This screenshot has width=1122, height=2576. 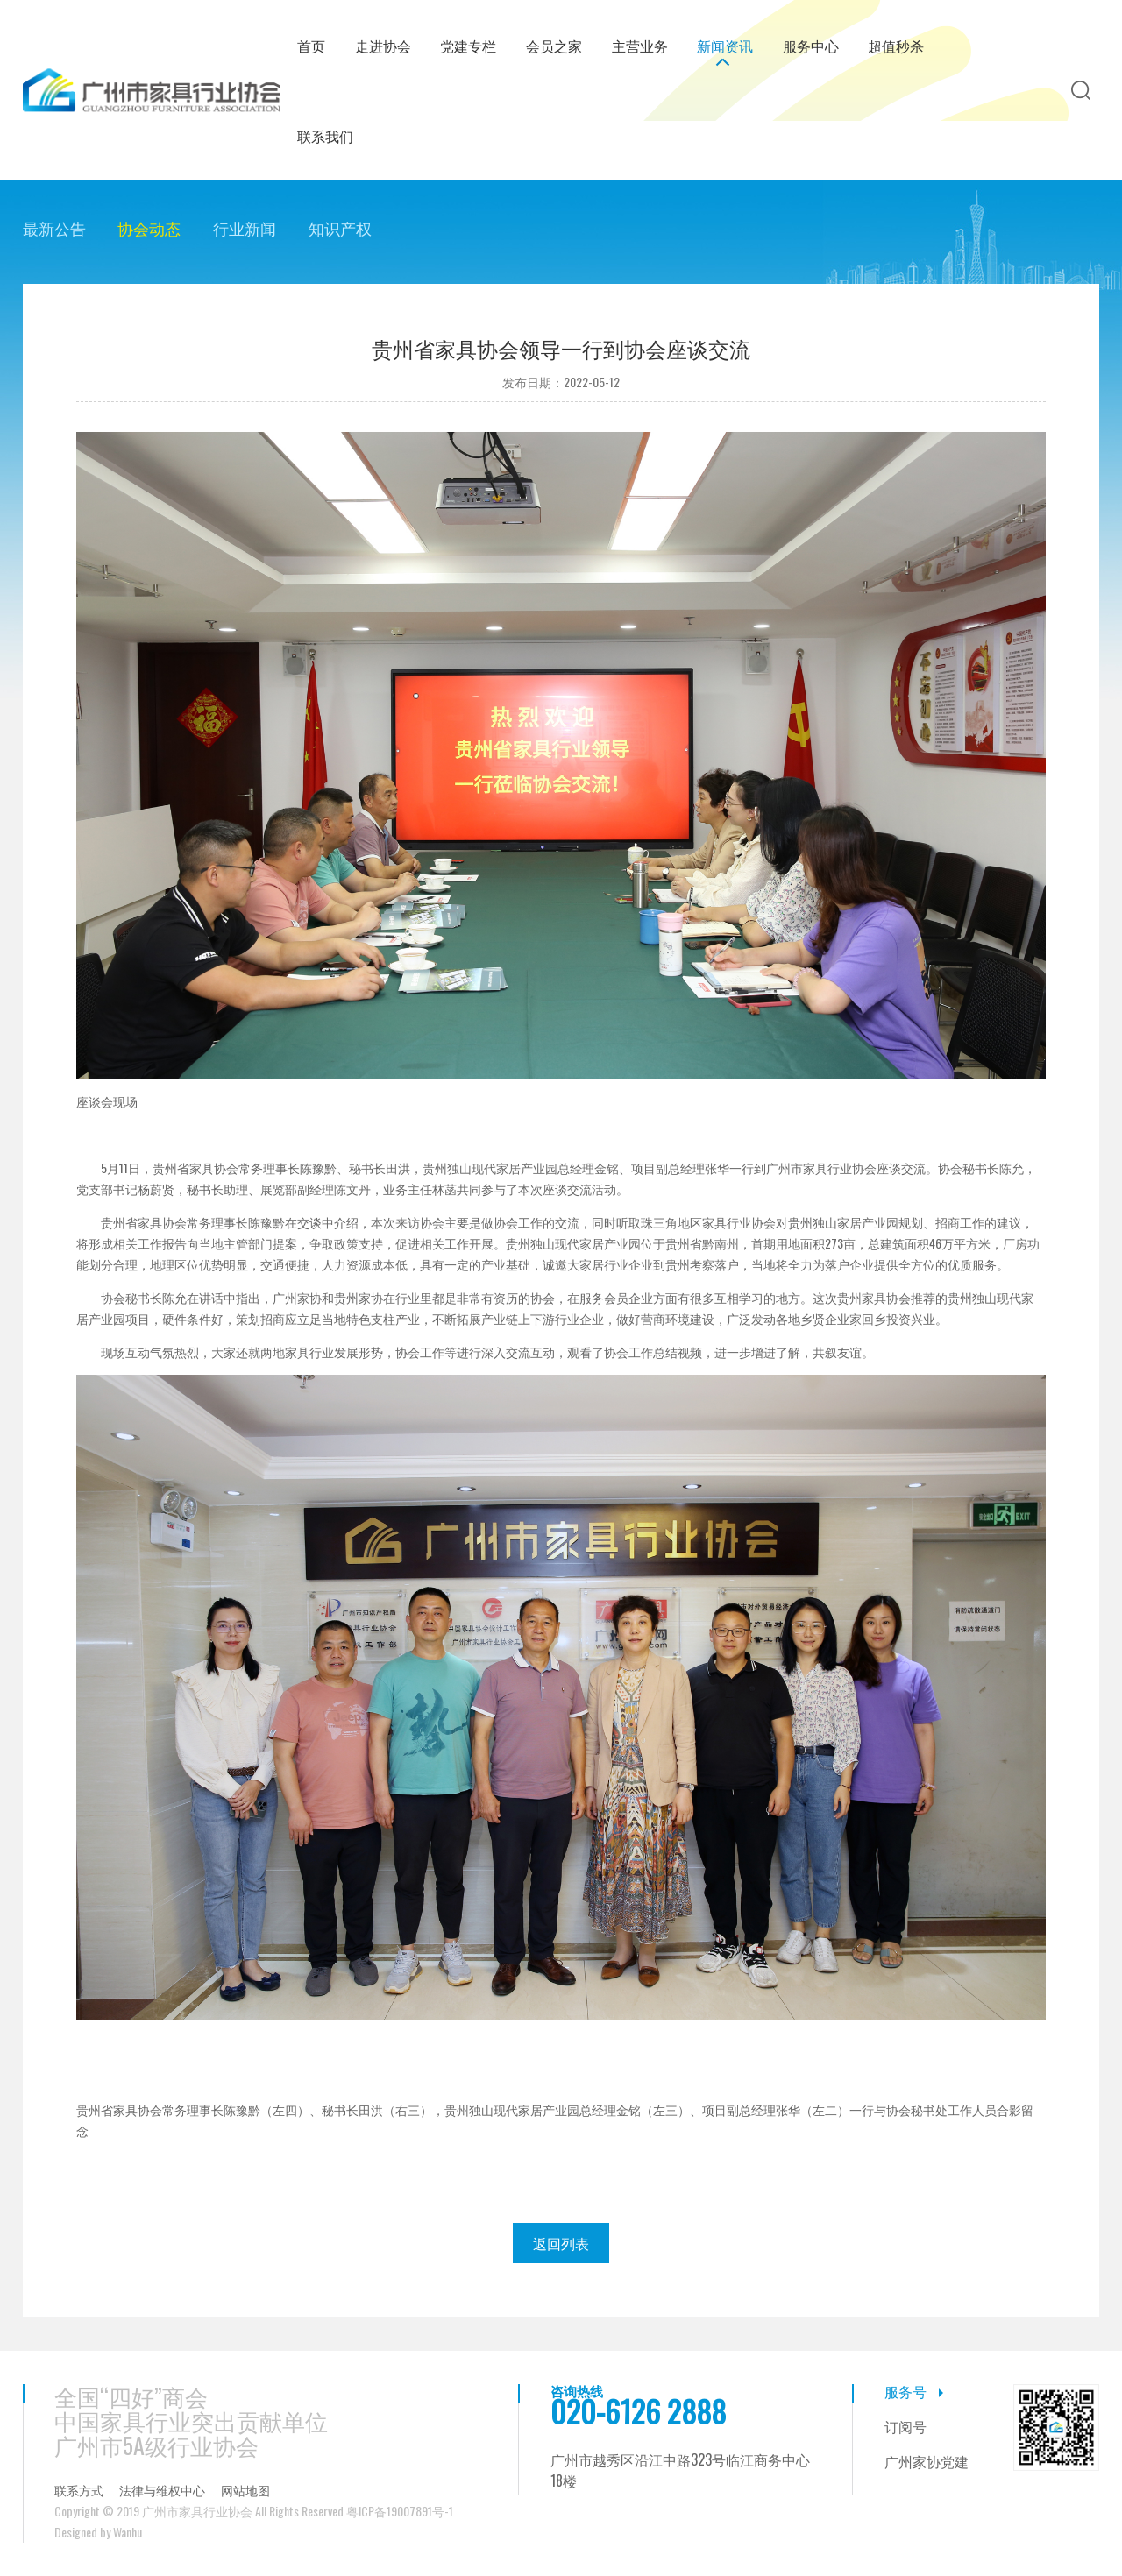 I want to click on 超值秒杀, so click(x=896, y=45).